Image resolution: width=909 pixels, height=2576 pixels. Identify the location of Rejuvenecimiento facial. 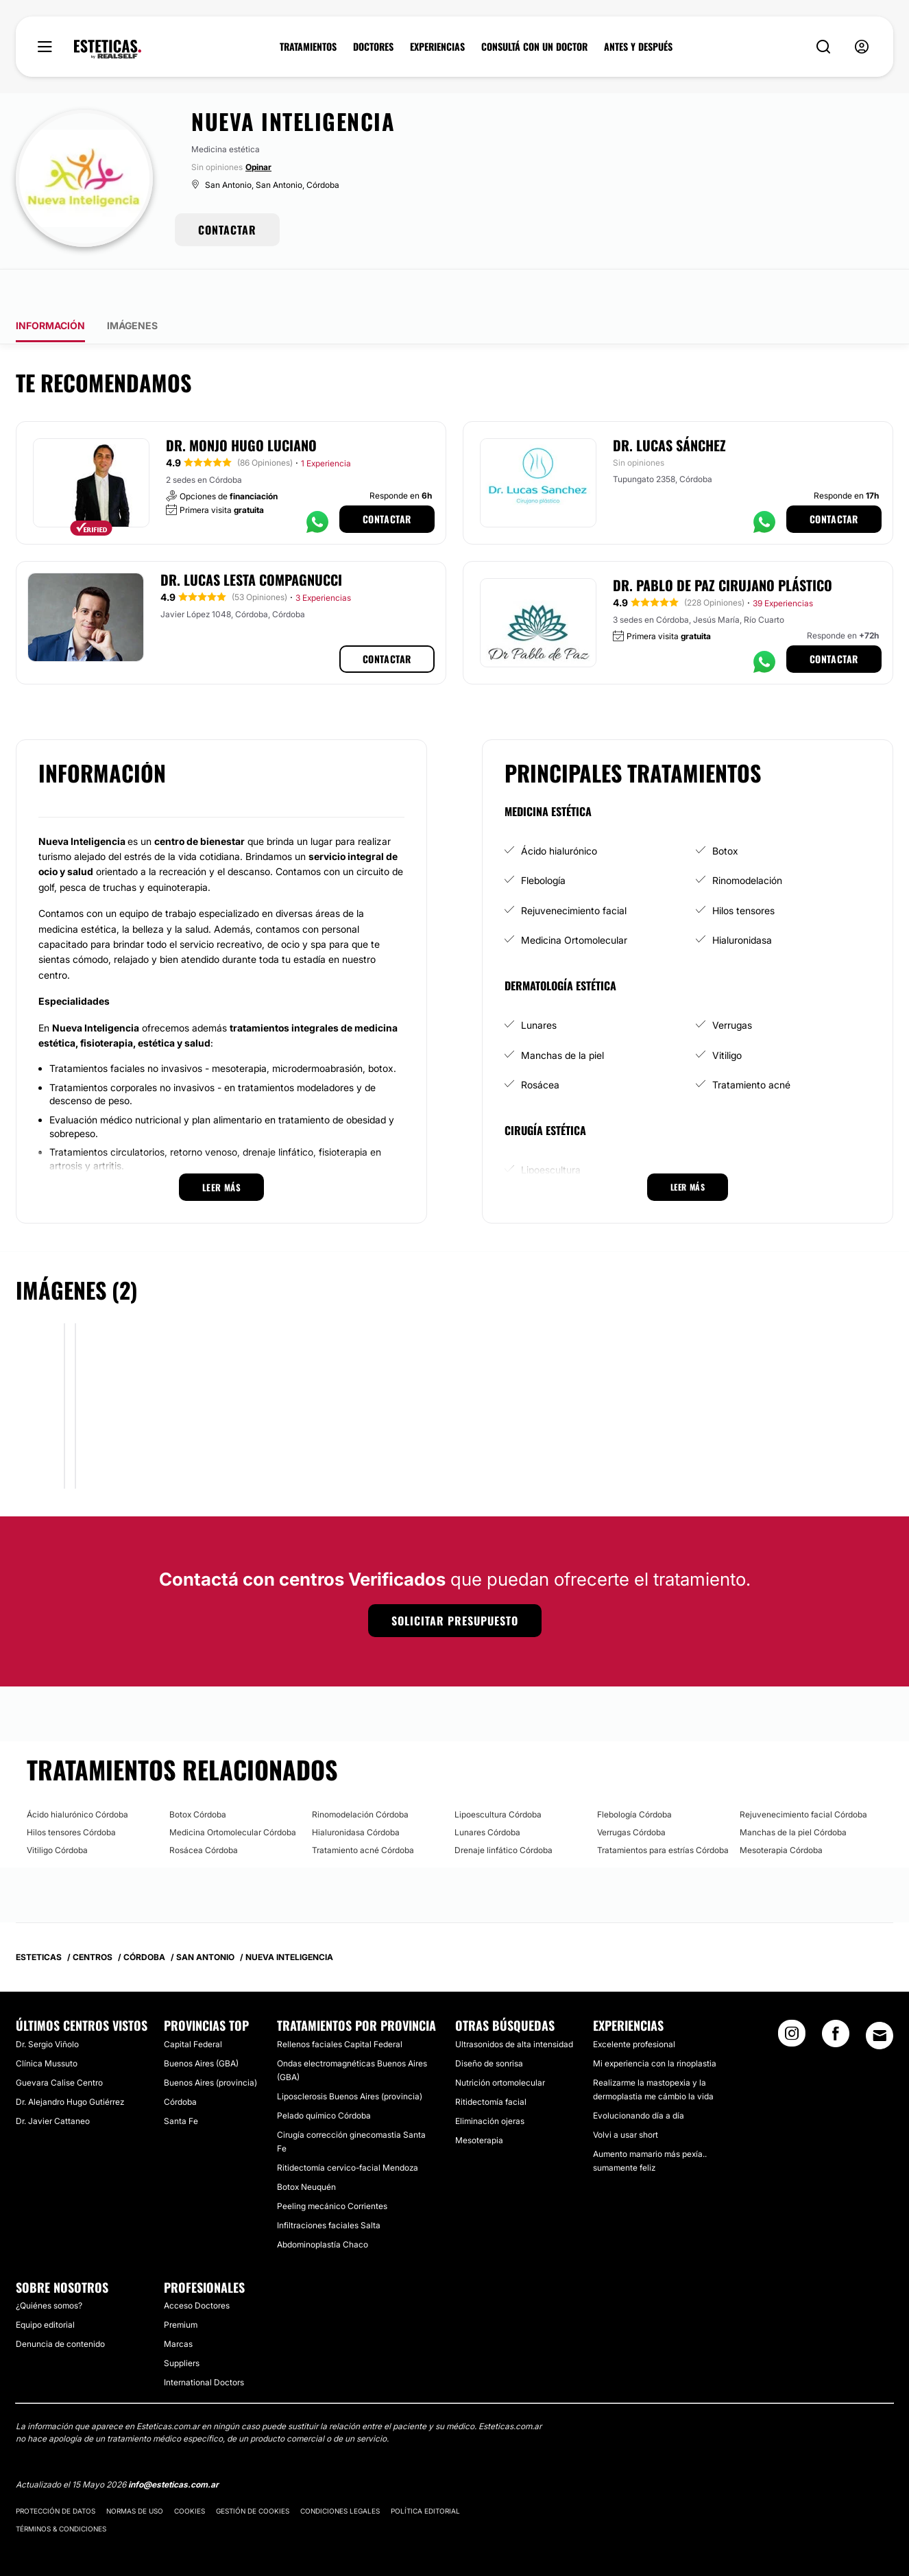
(574, 872).